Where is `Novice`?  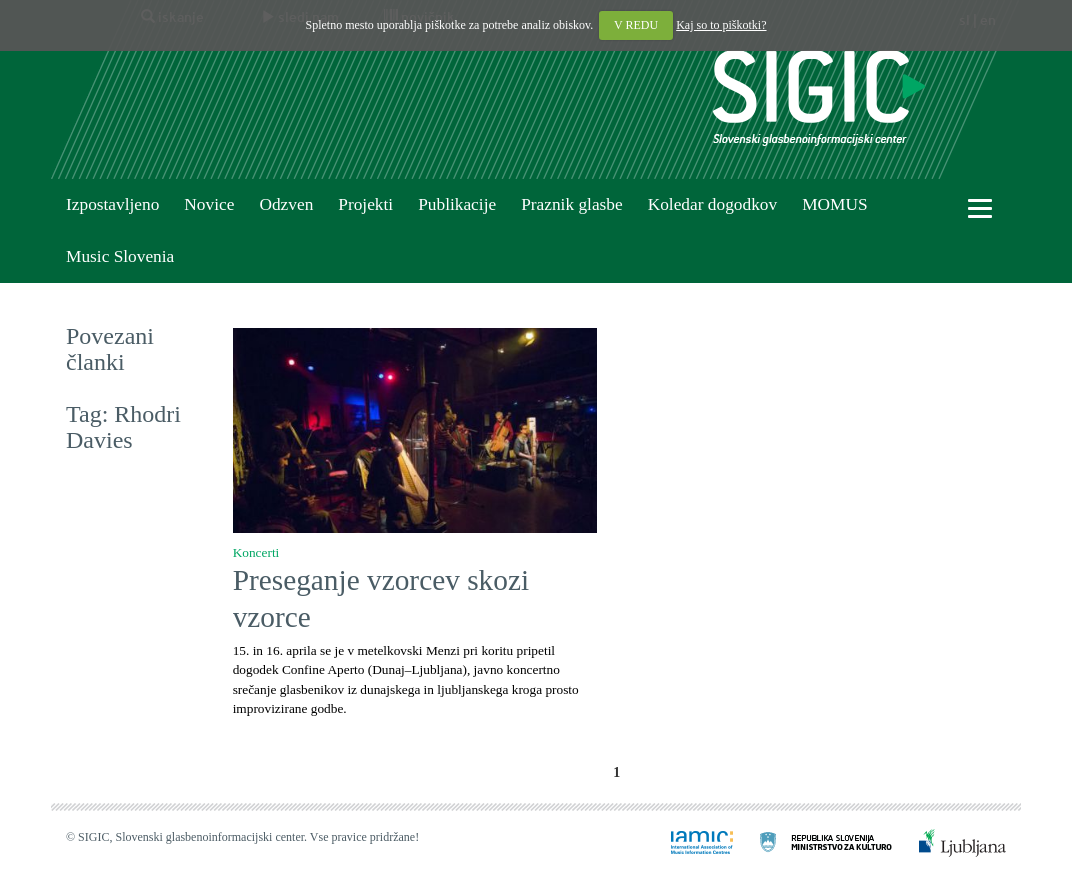
Novice is located at coordinates (209, 204).